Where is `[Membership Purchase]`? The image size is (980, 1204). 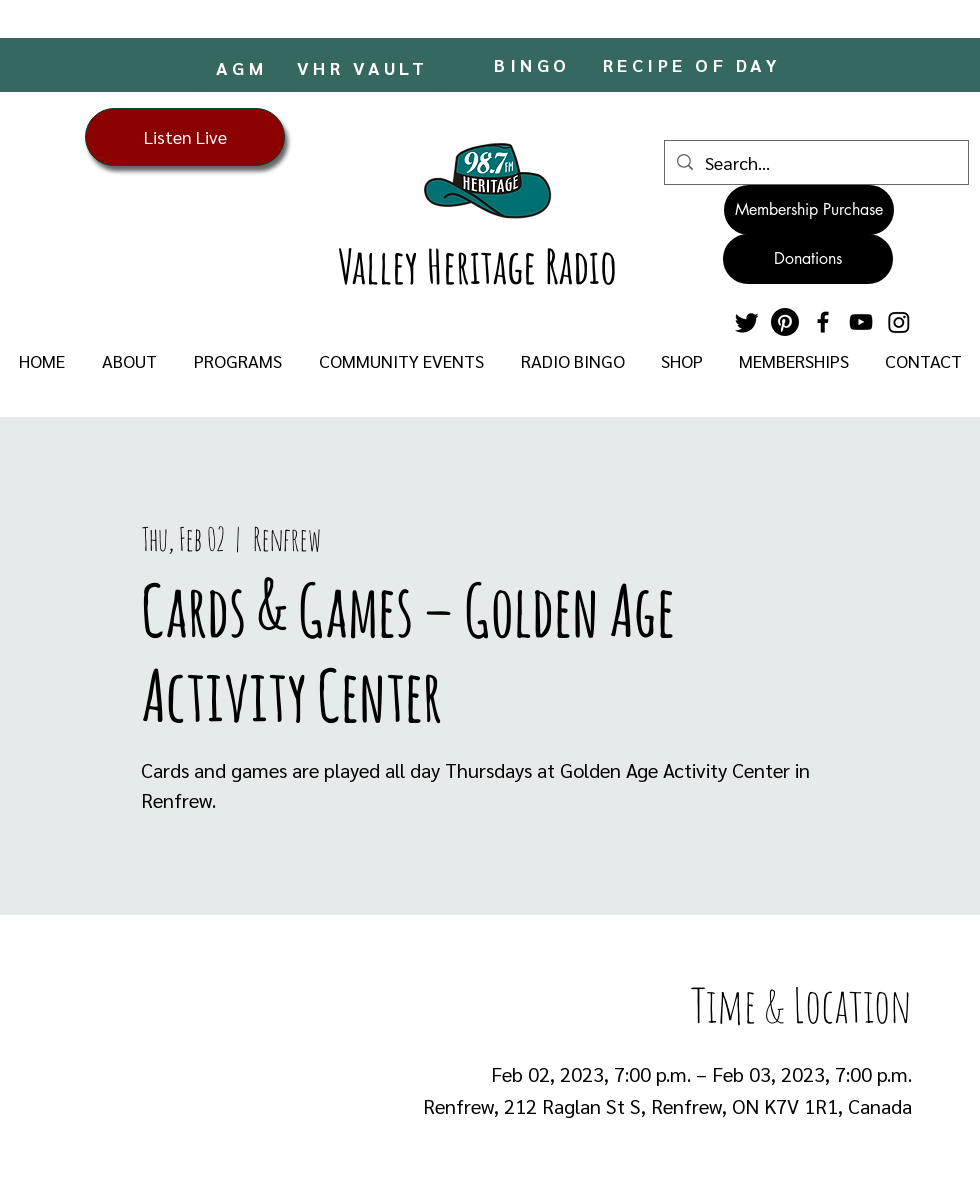 [Membership Purchase] is located at coordinates (809, 210).